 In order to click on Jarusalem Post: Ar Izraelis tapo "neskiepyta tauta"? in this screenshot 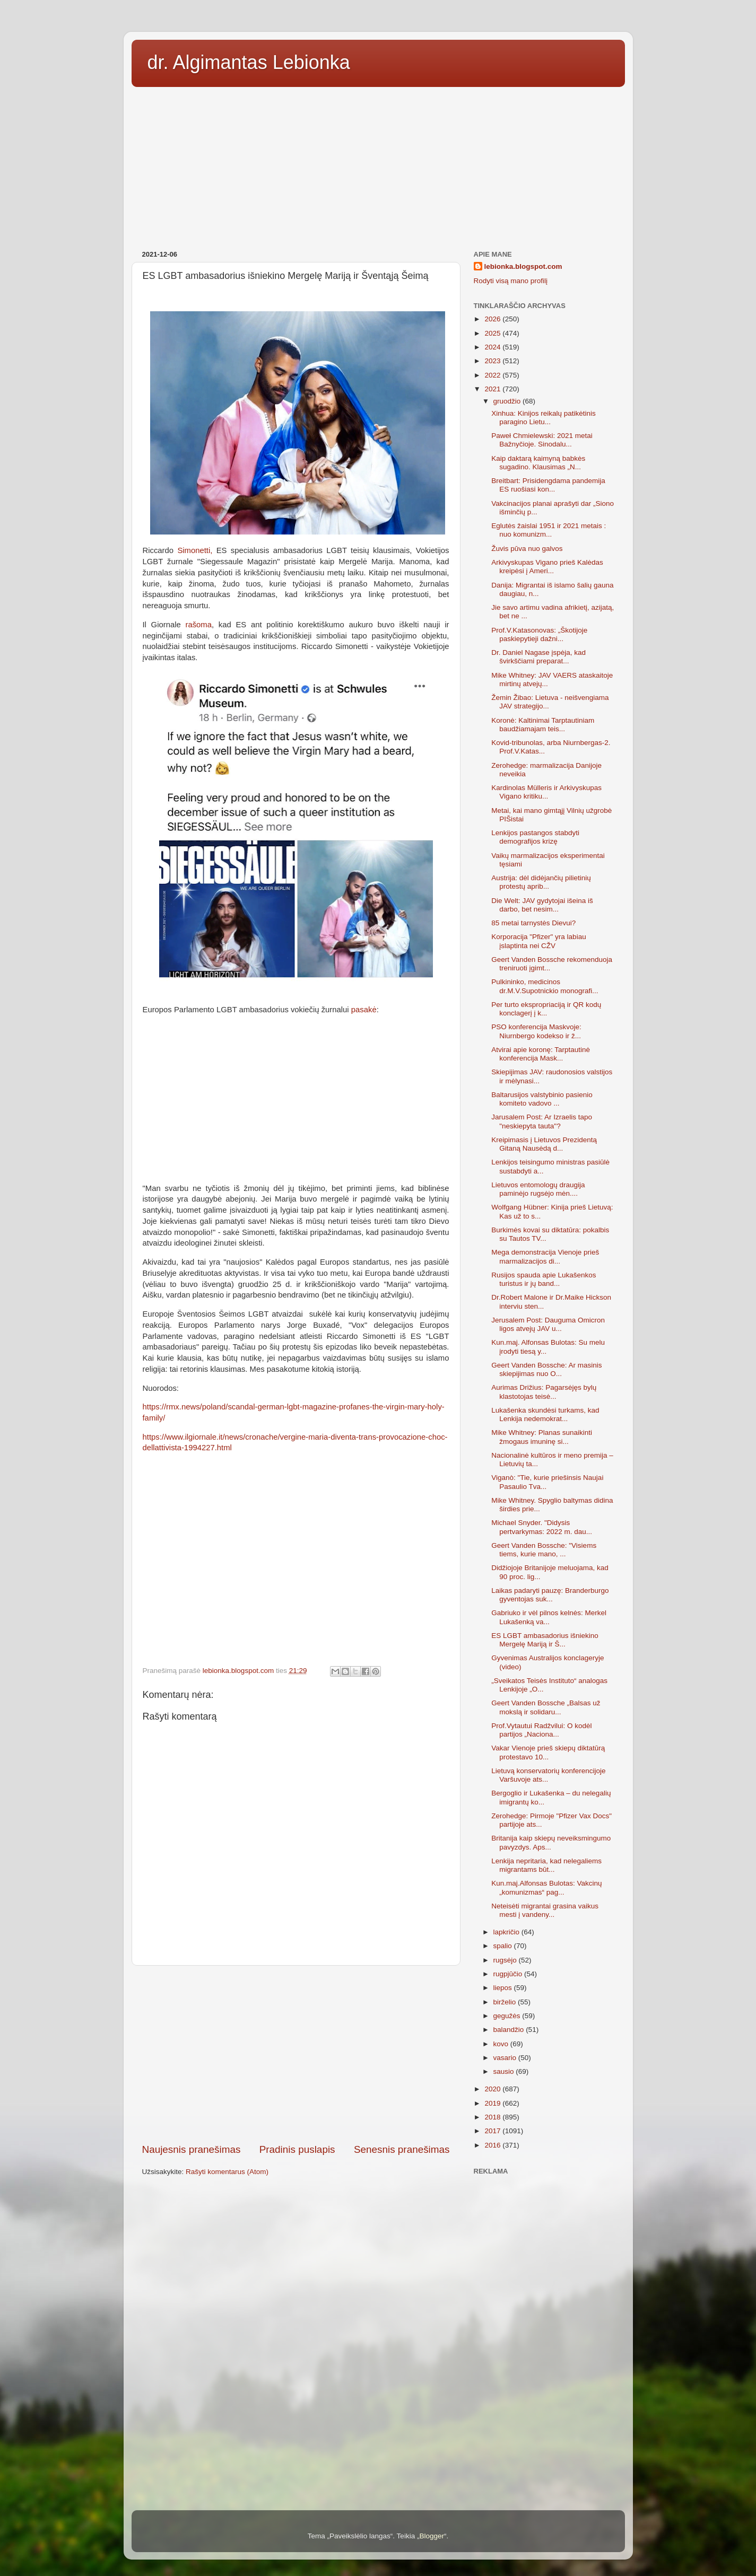, I will do `click(541, 1121)`.